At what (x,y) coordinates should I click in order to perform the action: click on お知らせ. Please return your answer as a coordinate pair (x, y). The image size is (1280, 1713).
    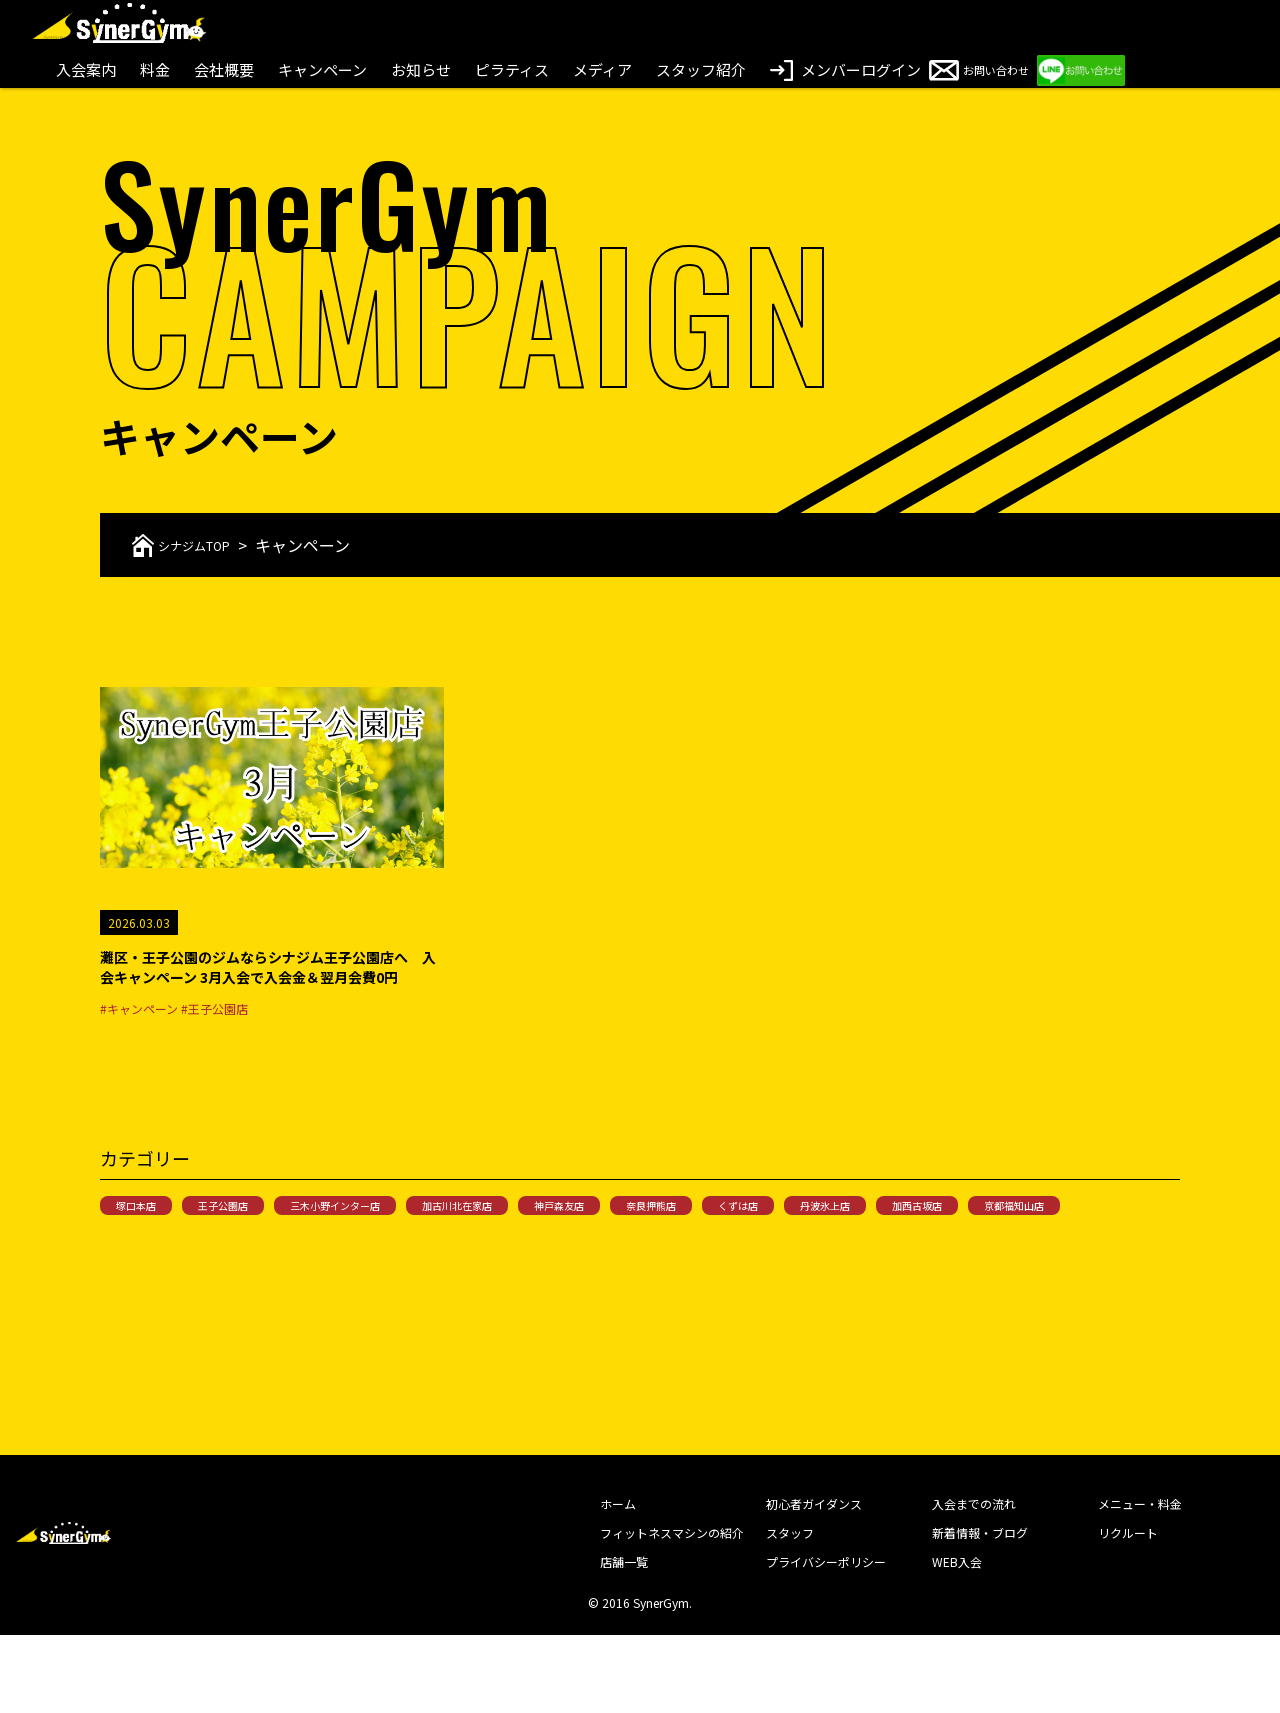
    Looking at the image, I should click on (421, 69).